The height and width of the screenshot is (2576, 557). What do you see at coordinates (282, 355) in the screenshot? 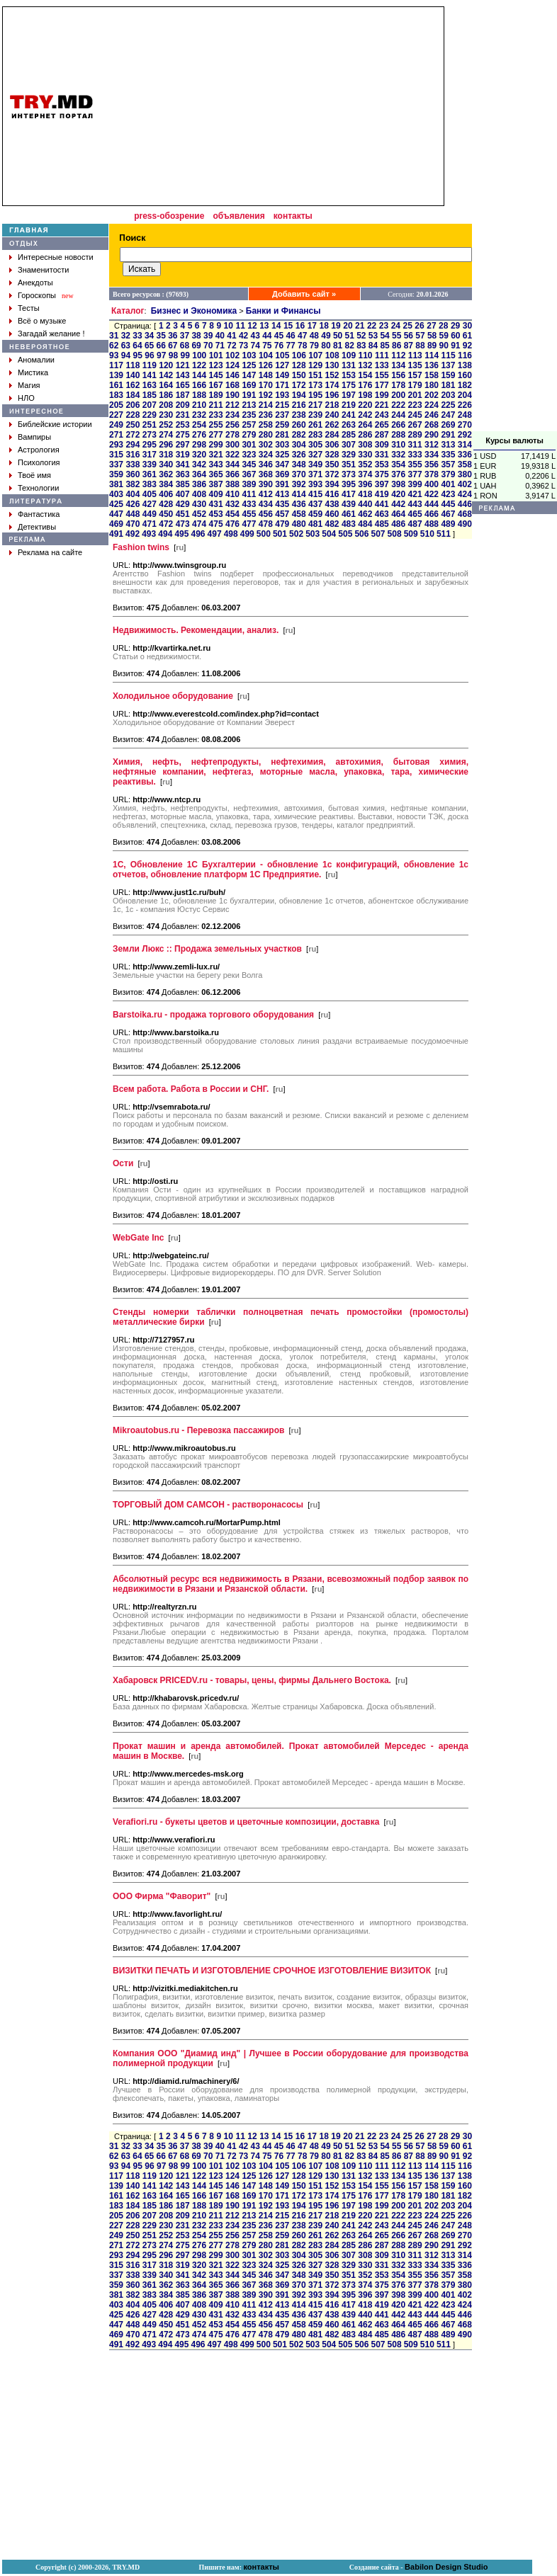
I see `105` at bounding box center [282, 355].